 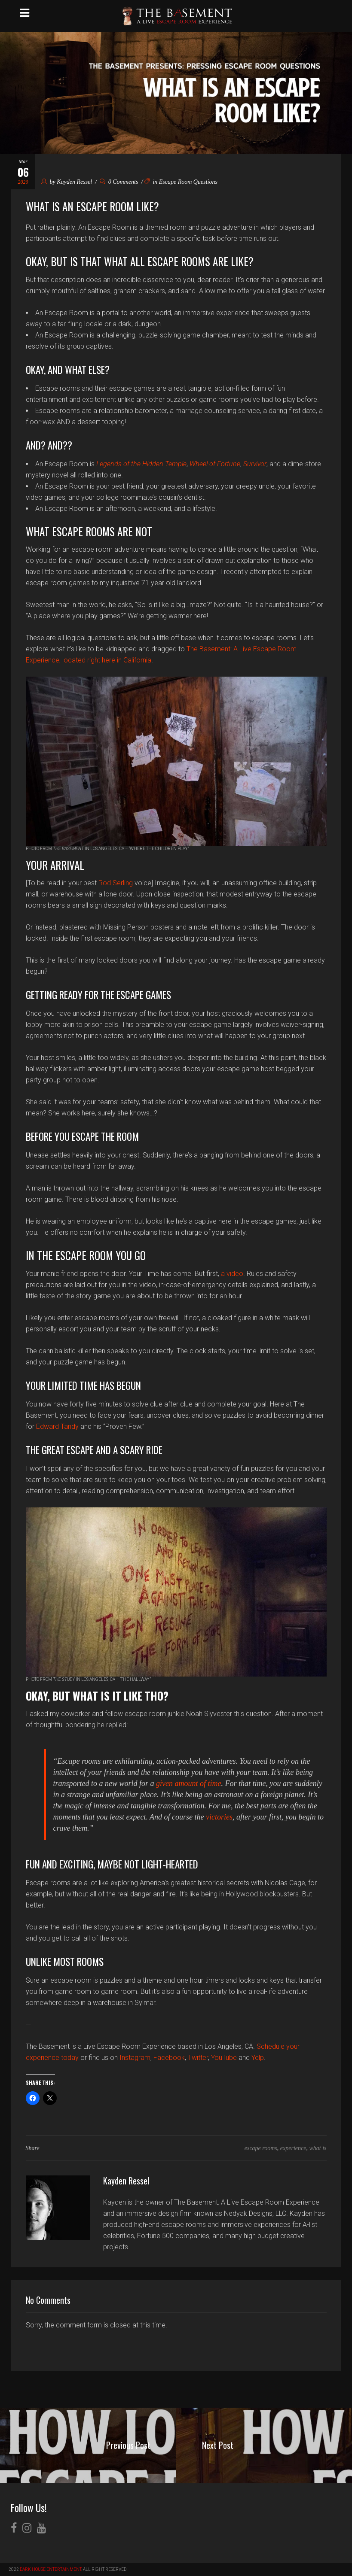 I want to click on Twitter, so click(x=198, y=2058).